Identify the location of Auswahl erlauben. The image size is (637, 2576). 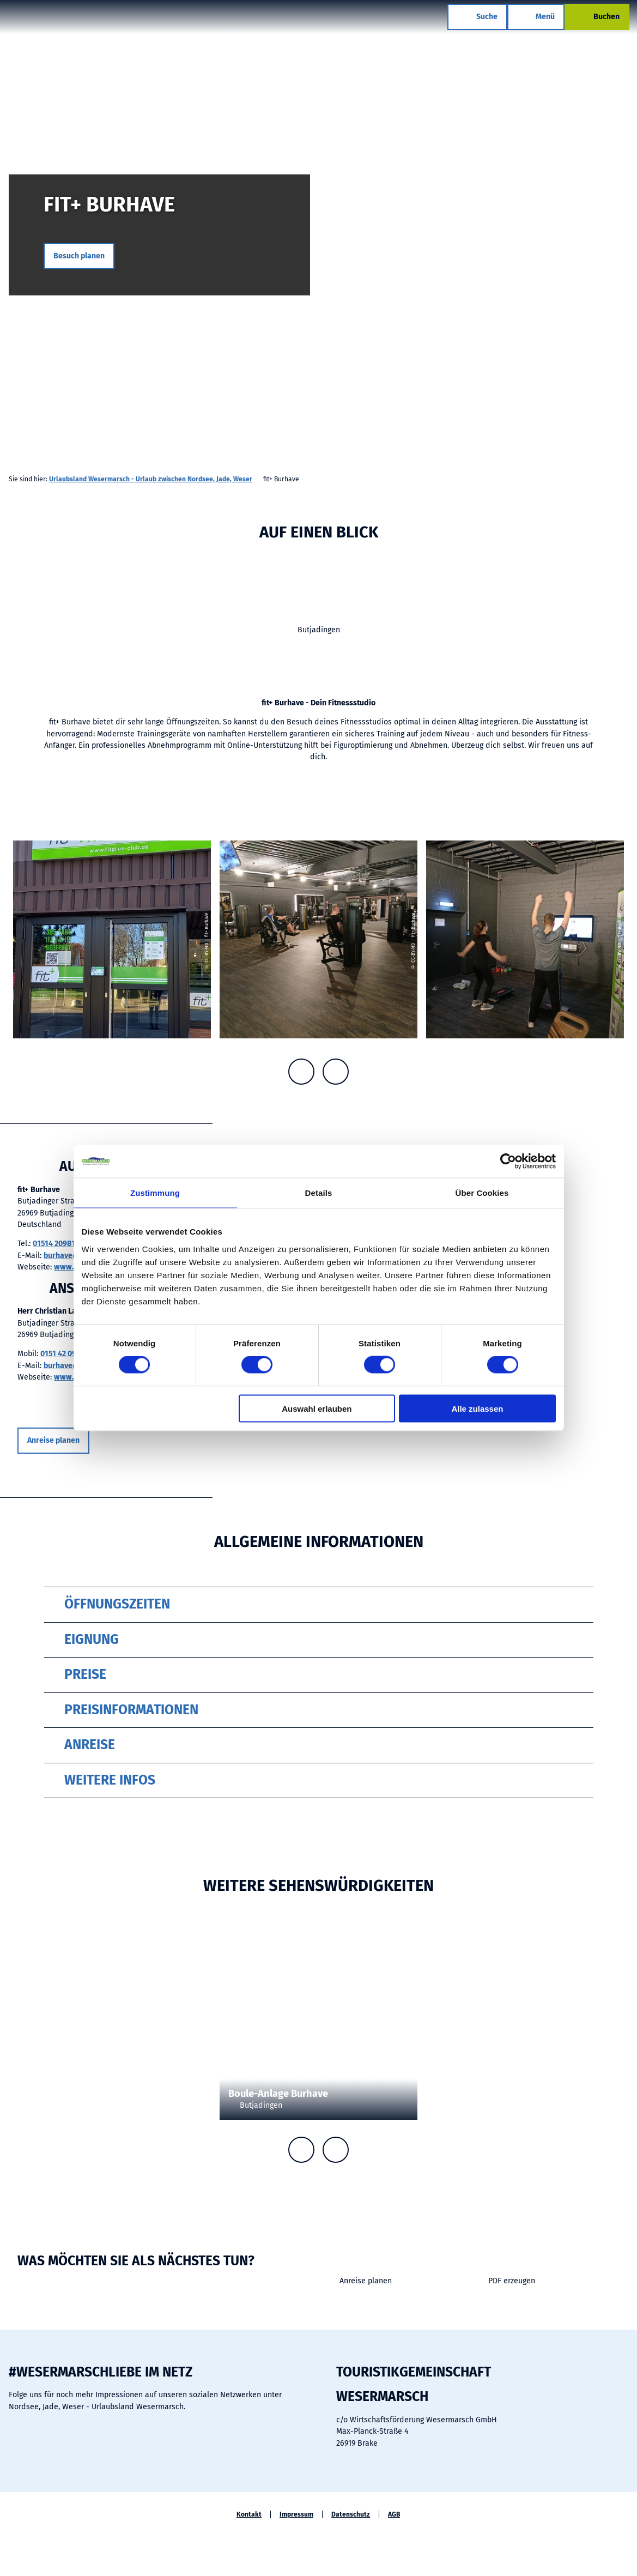
(316, 1408).